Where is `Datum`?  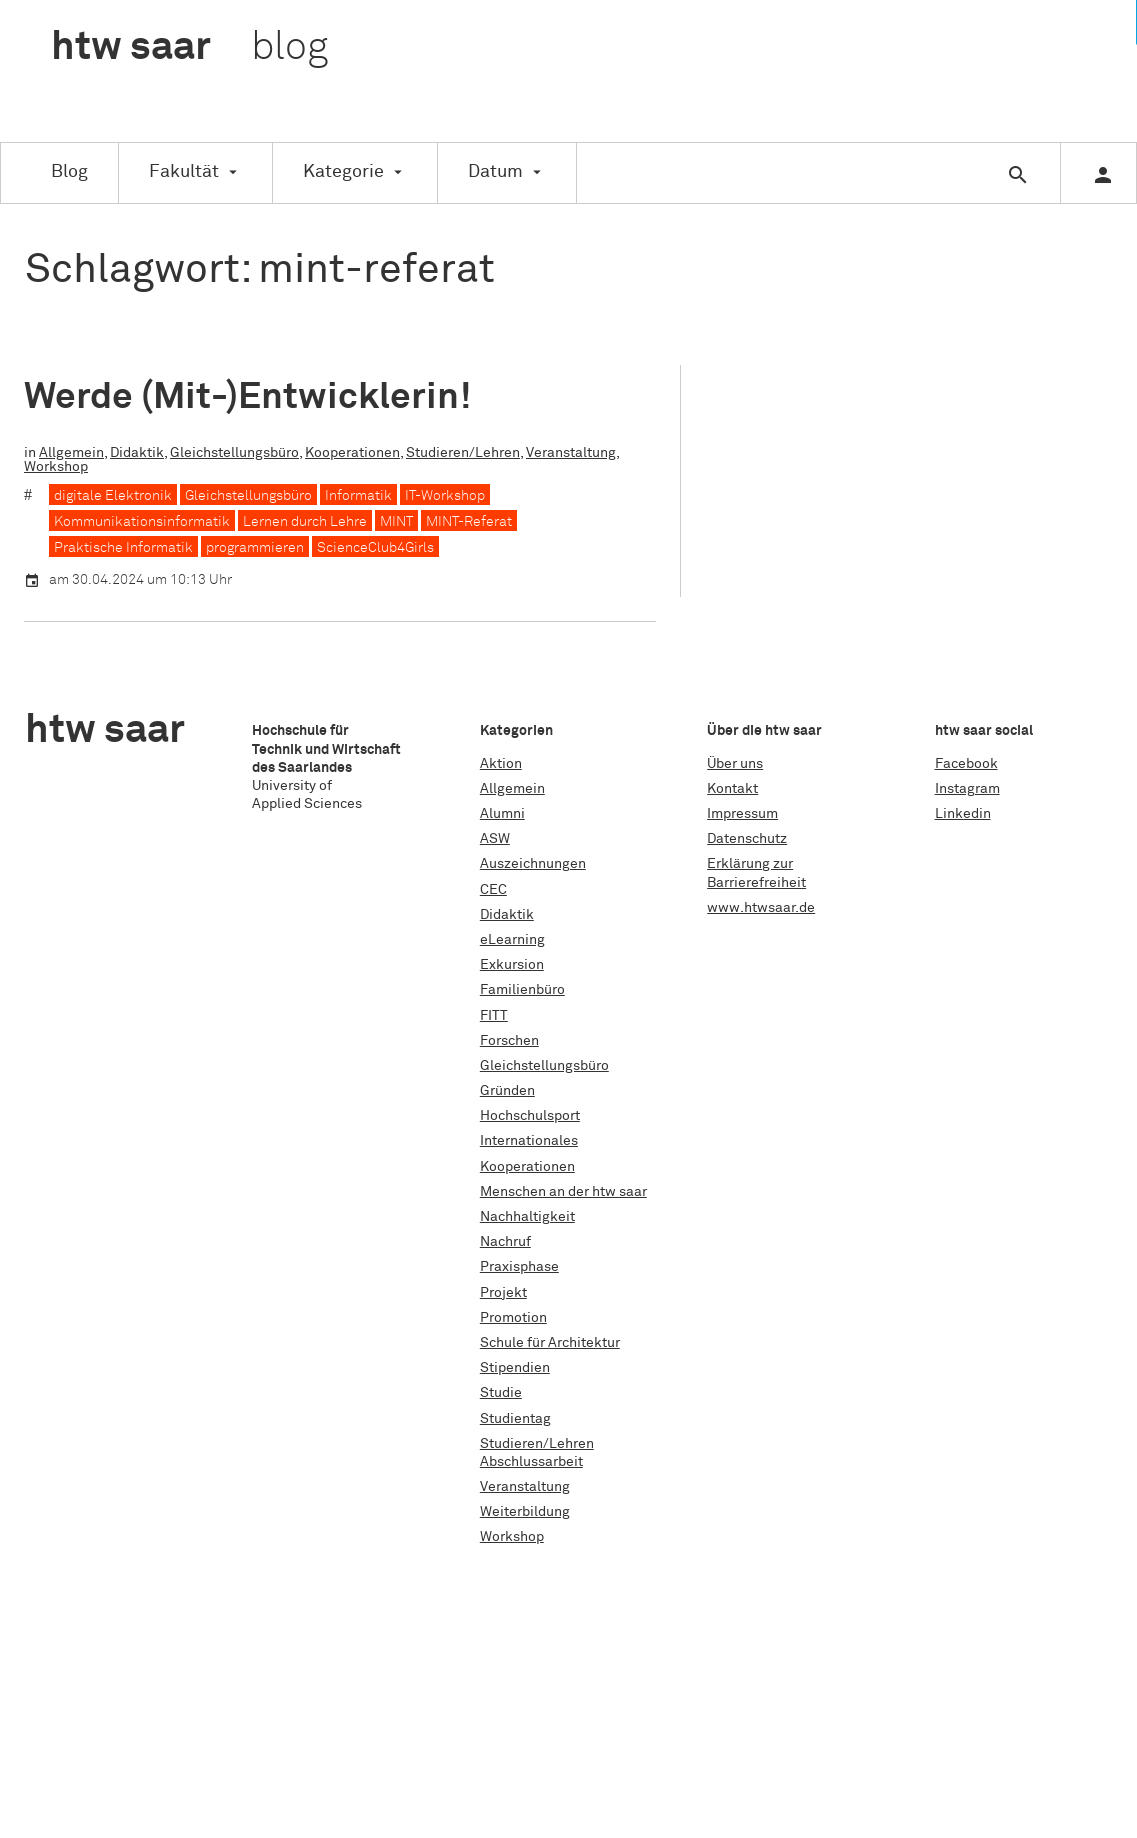 Datum is located at coordinates (495, 172).